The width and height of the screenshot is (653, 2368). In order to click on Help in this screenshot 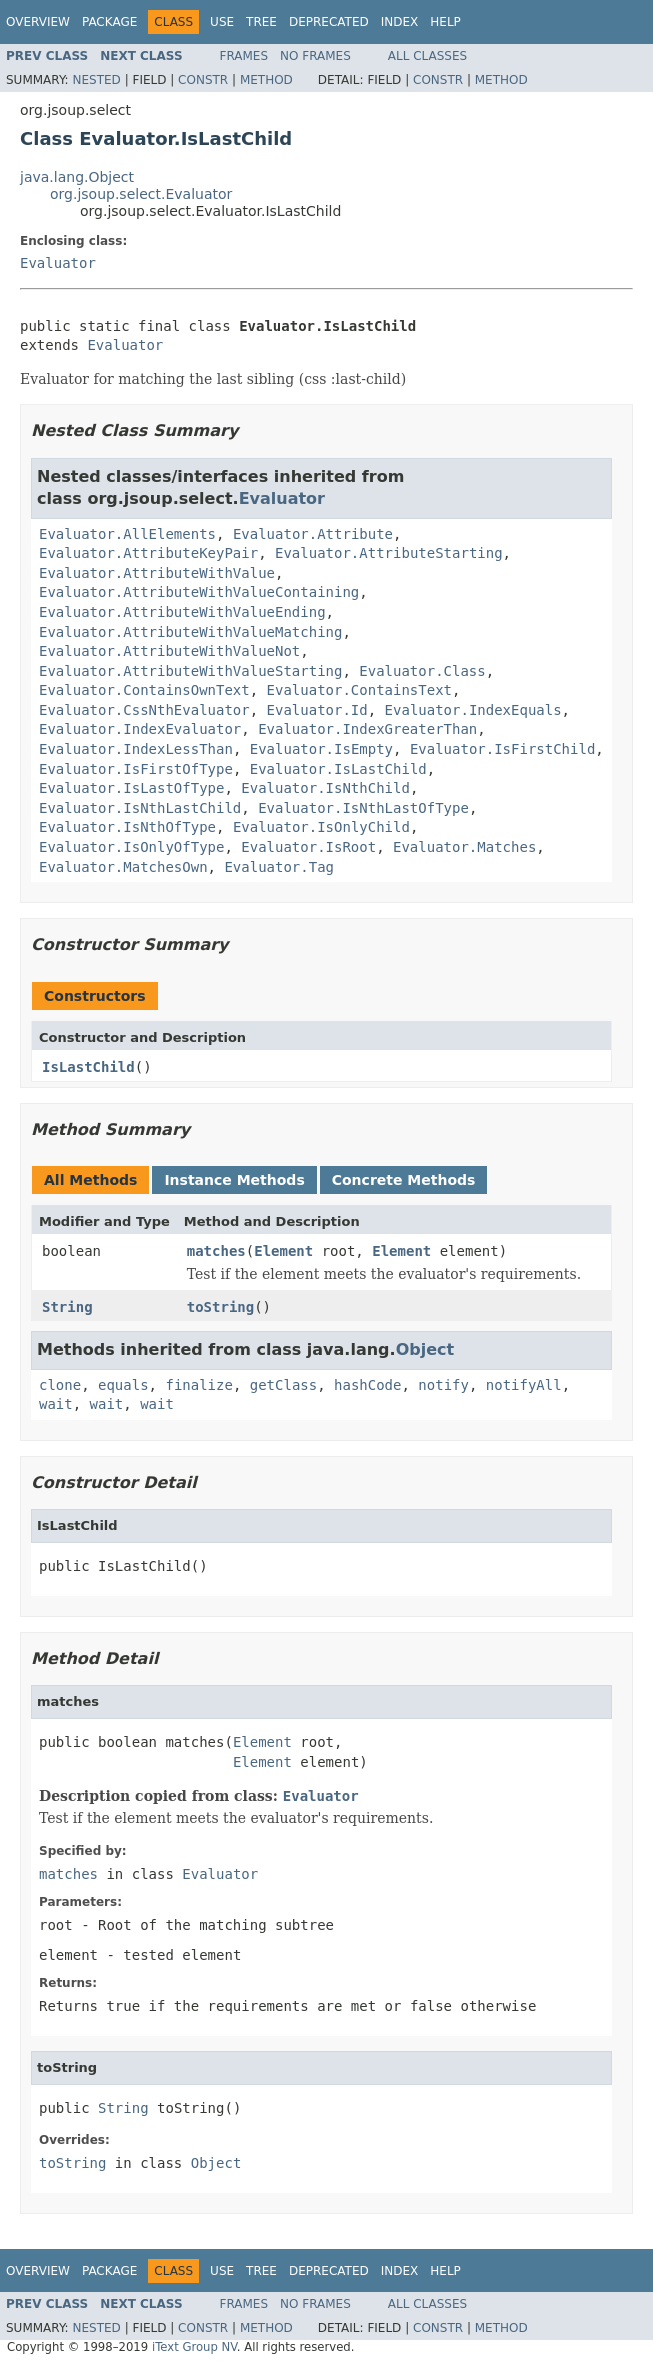, I will do `click(445, 22)`.